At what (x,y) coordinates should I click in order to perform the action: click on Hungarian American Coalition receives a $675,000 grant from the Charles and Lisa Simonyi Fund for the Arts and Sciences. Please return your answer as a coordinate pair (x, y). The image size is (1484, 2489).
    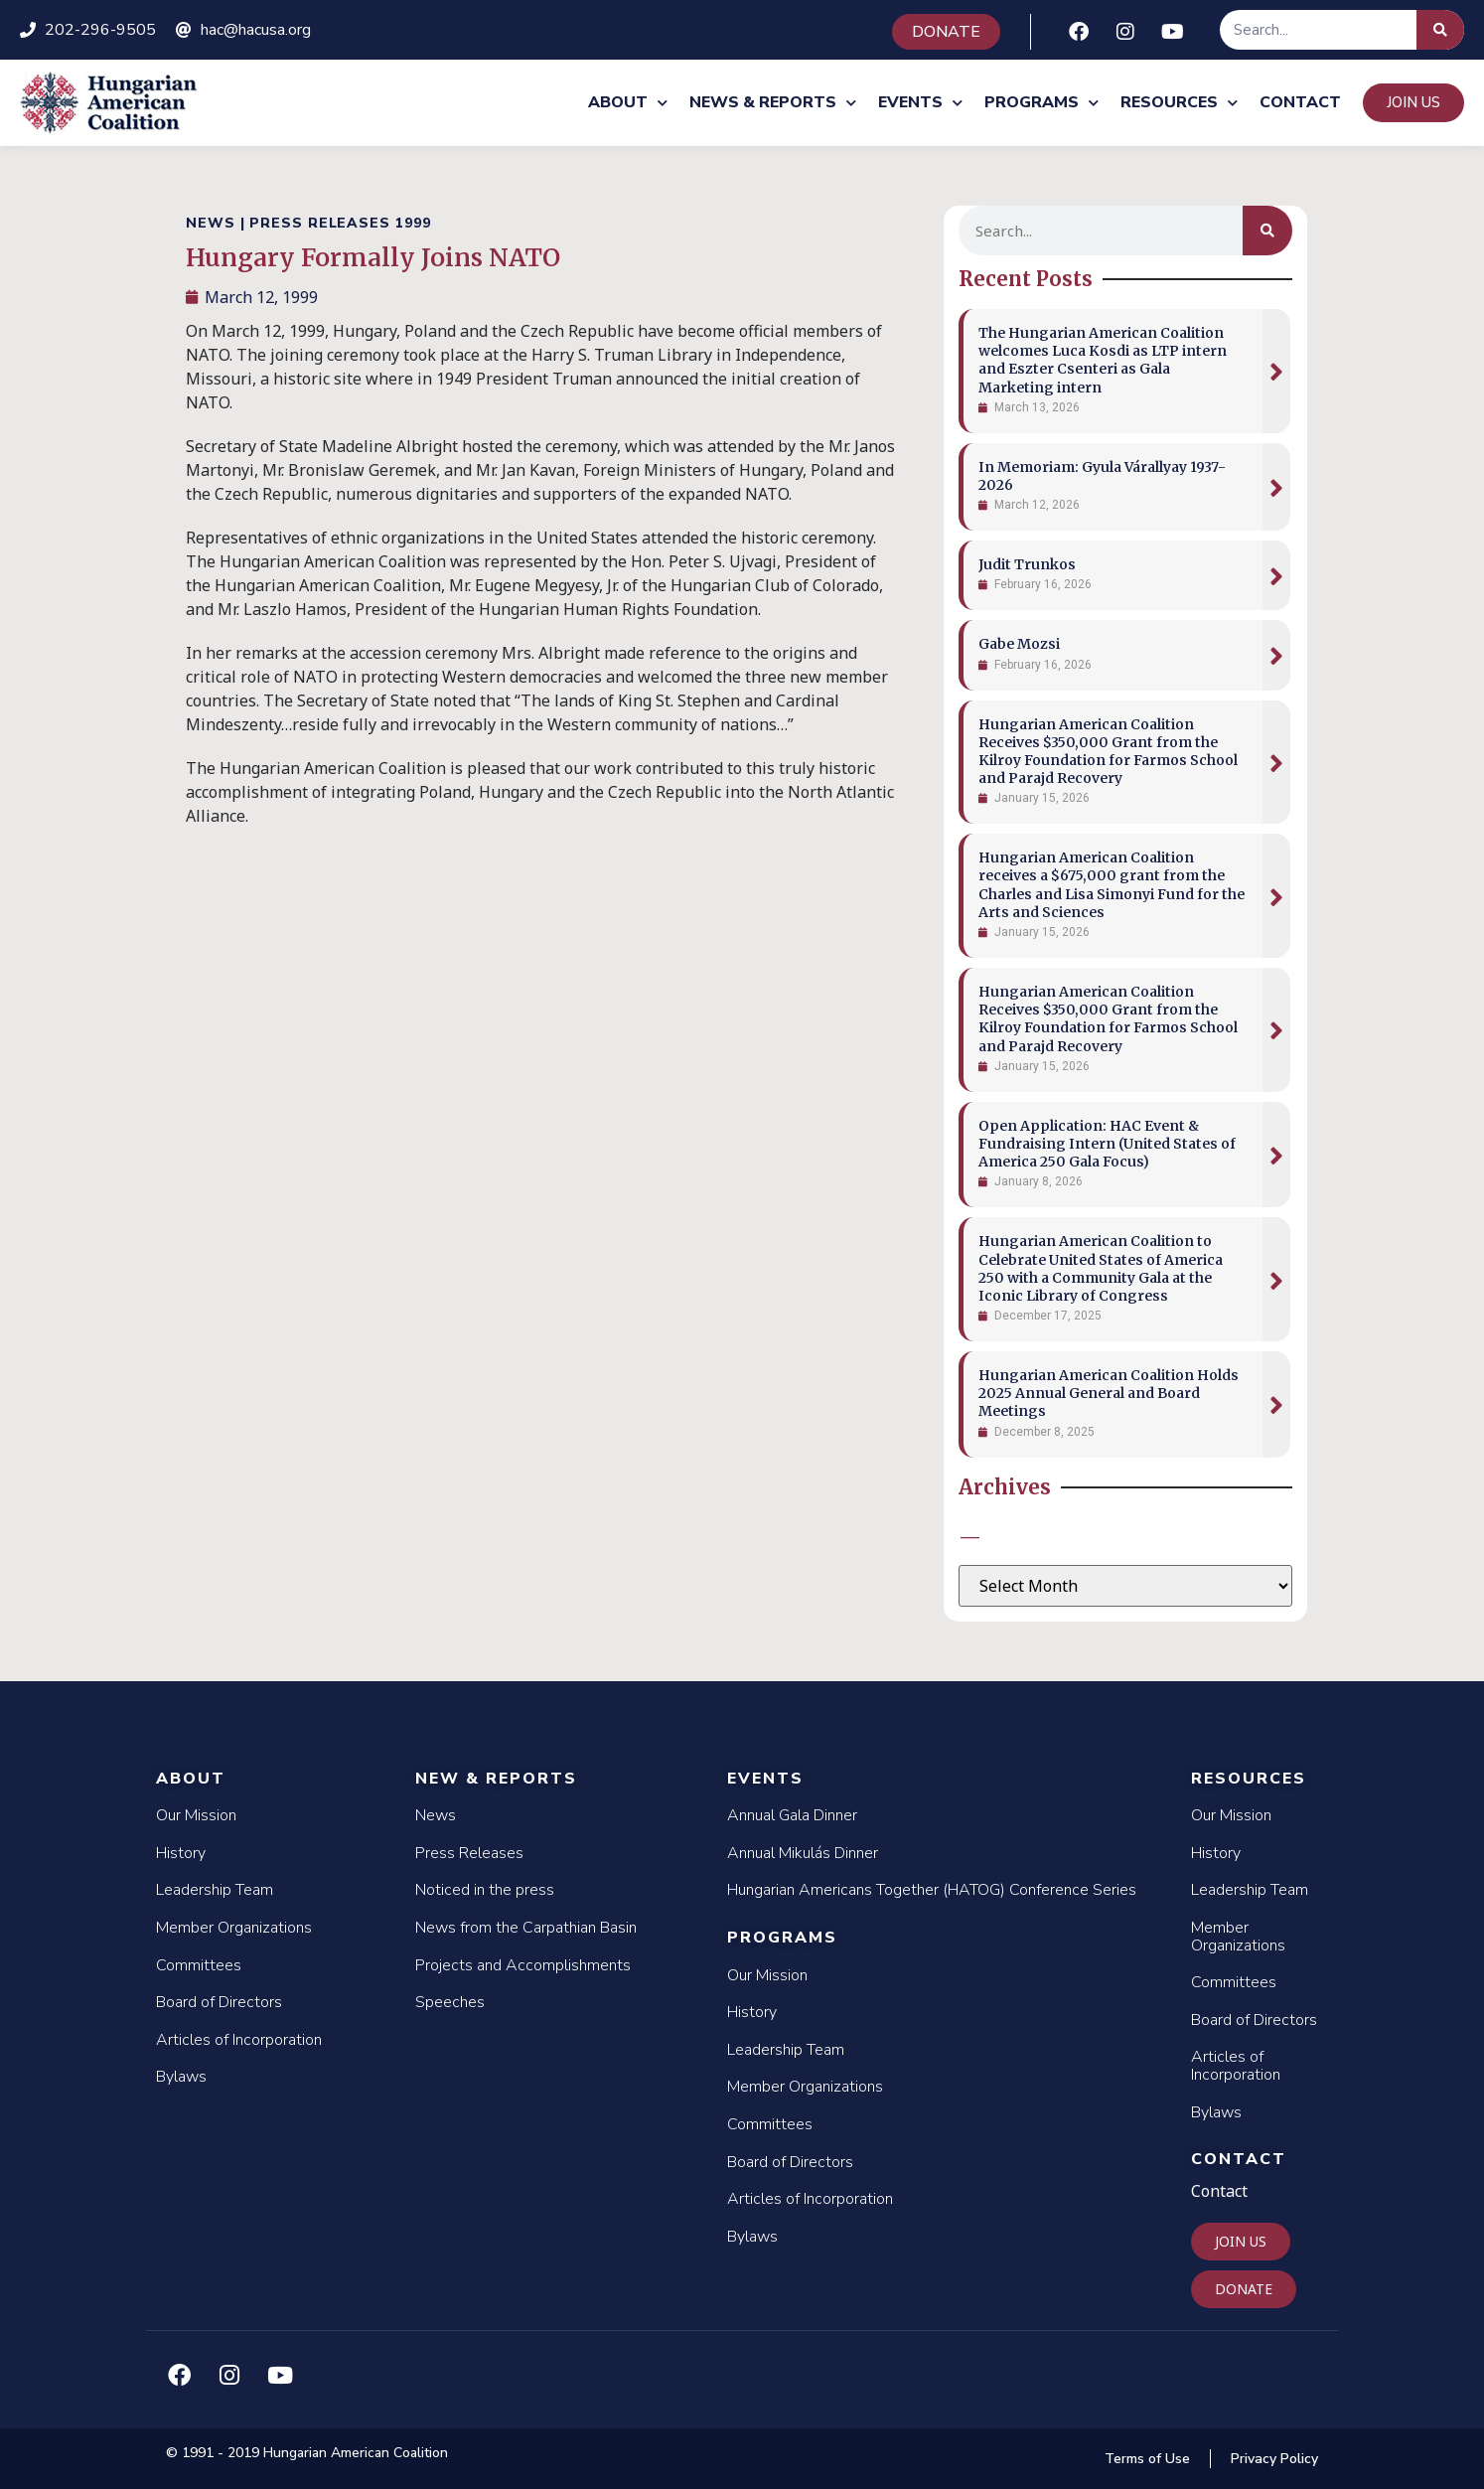
    Looking at the image, I should click on (1111, 885).